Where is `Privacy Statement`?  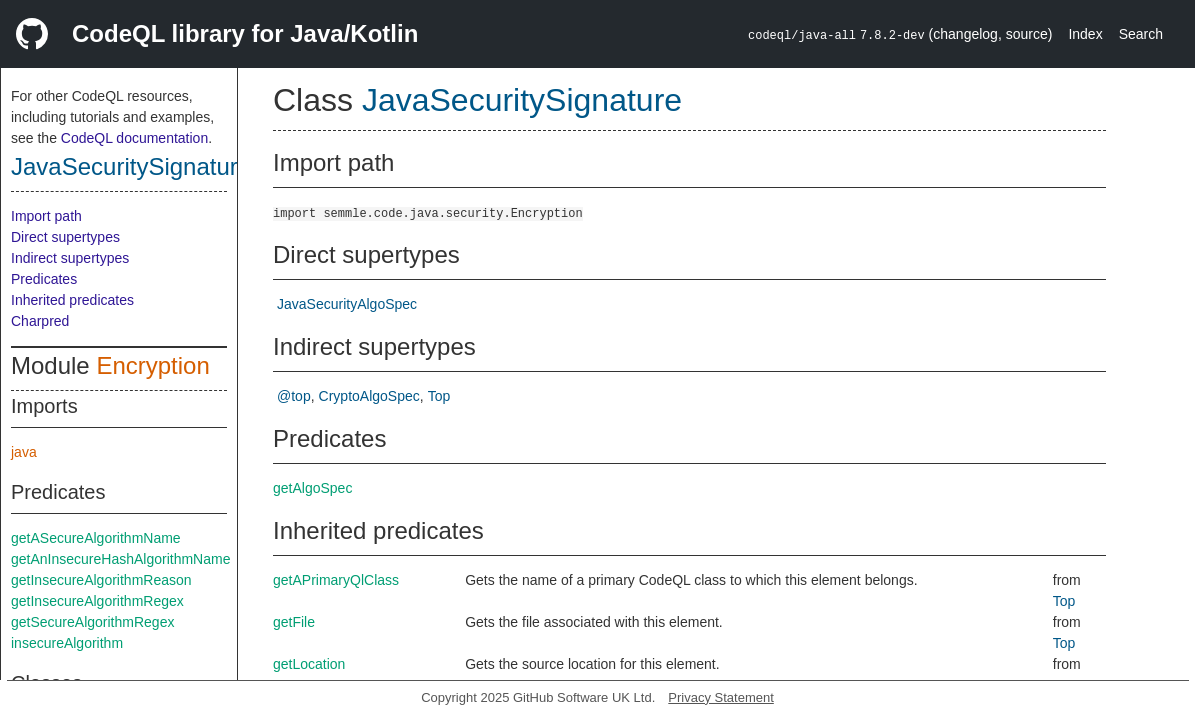
Privacy Statement is located at coordinates (721, 697).